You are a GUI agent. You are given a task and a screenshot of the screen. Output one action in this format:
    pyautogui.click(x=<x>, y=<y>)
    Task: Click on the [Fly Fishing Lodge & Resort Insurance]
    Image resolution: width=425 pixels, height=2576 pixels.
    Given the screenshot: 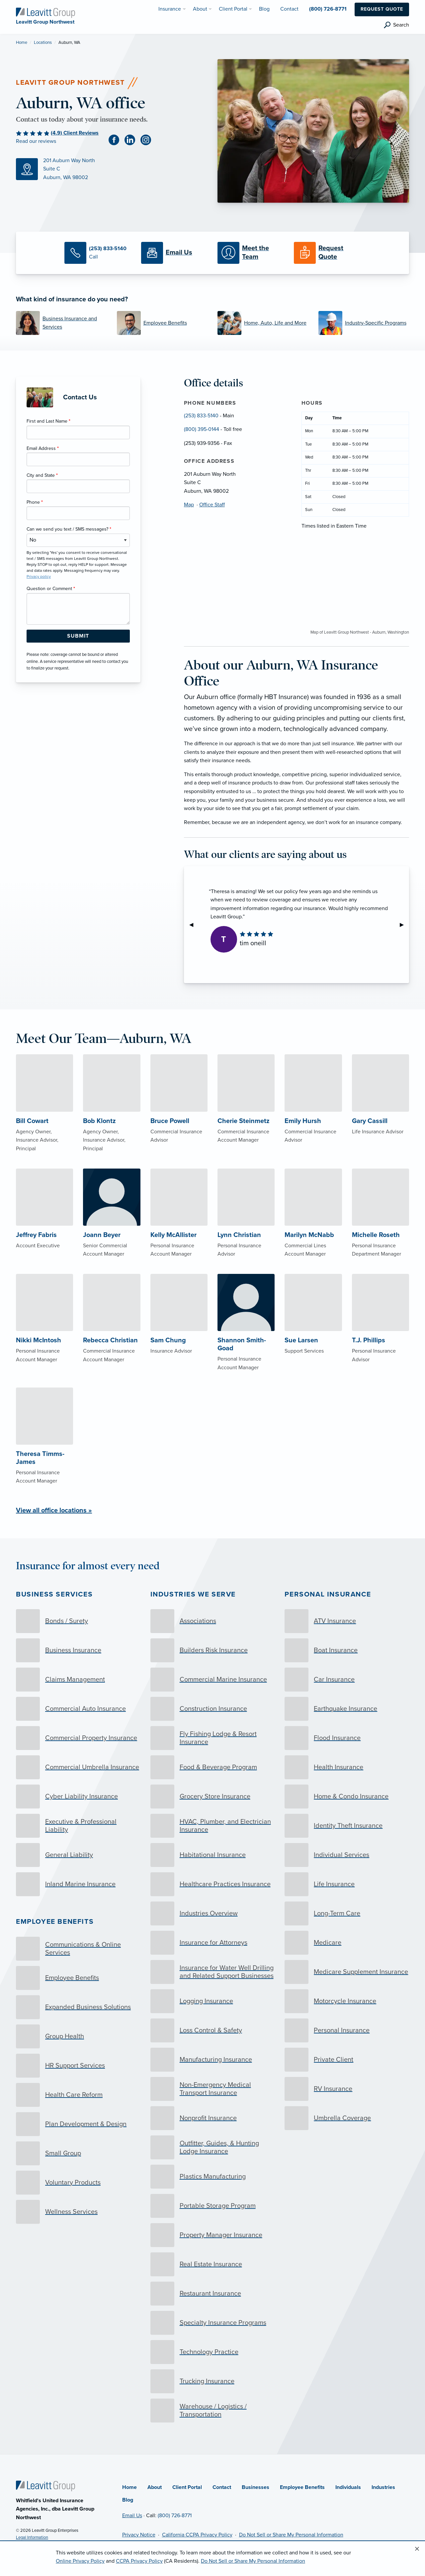 What is the action you would take?
    pyautogui.click(x=212, y=1738)
    